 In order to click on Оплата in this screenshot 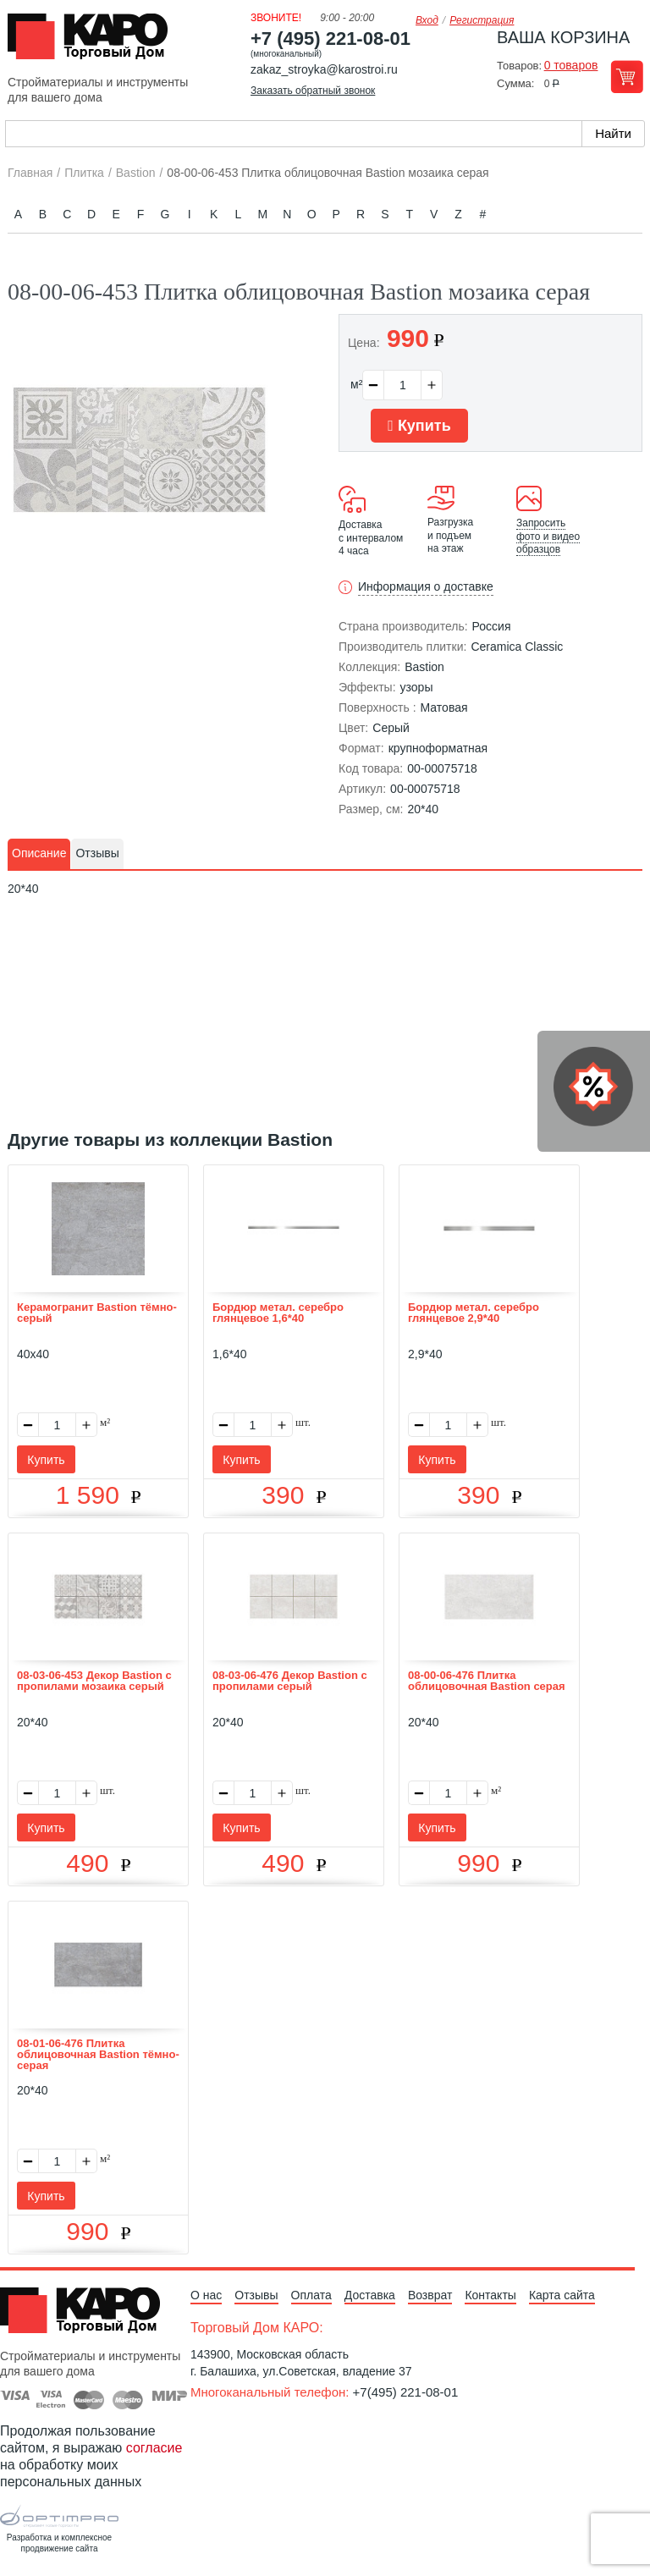, I will do `click(311, 2295)`.